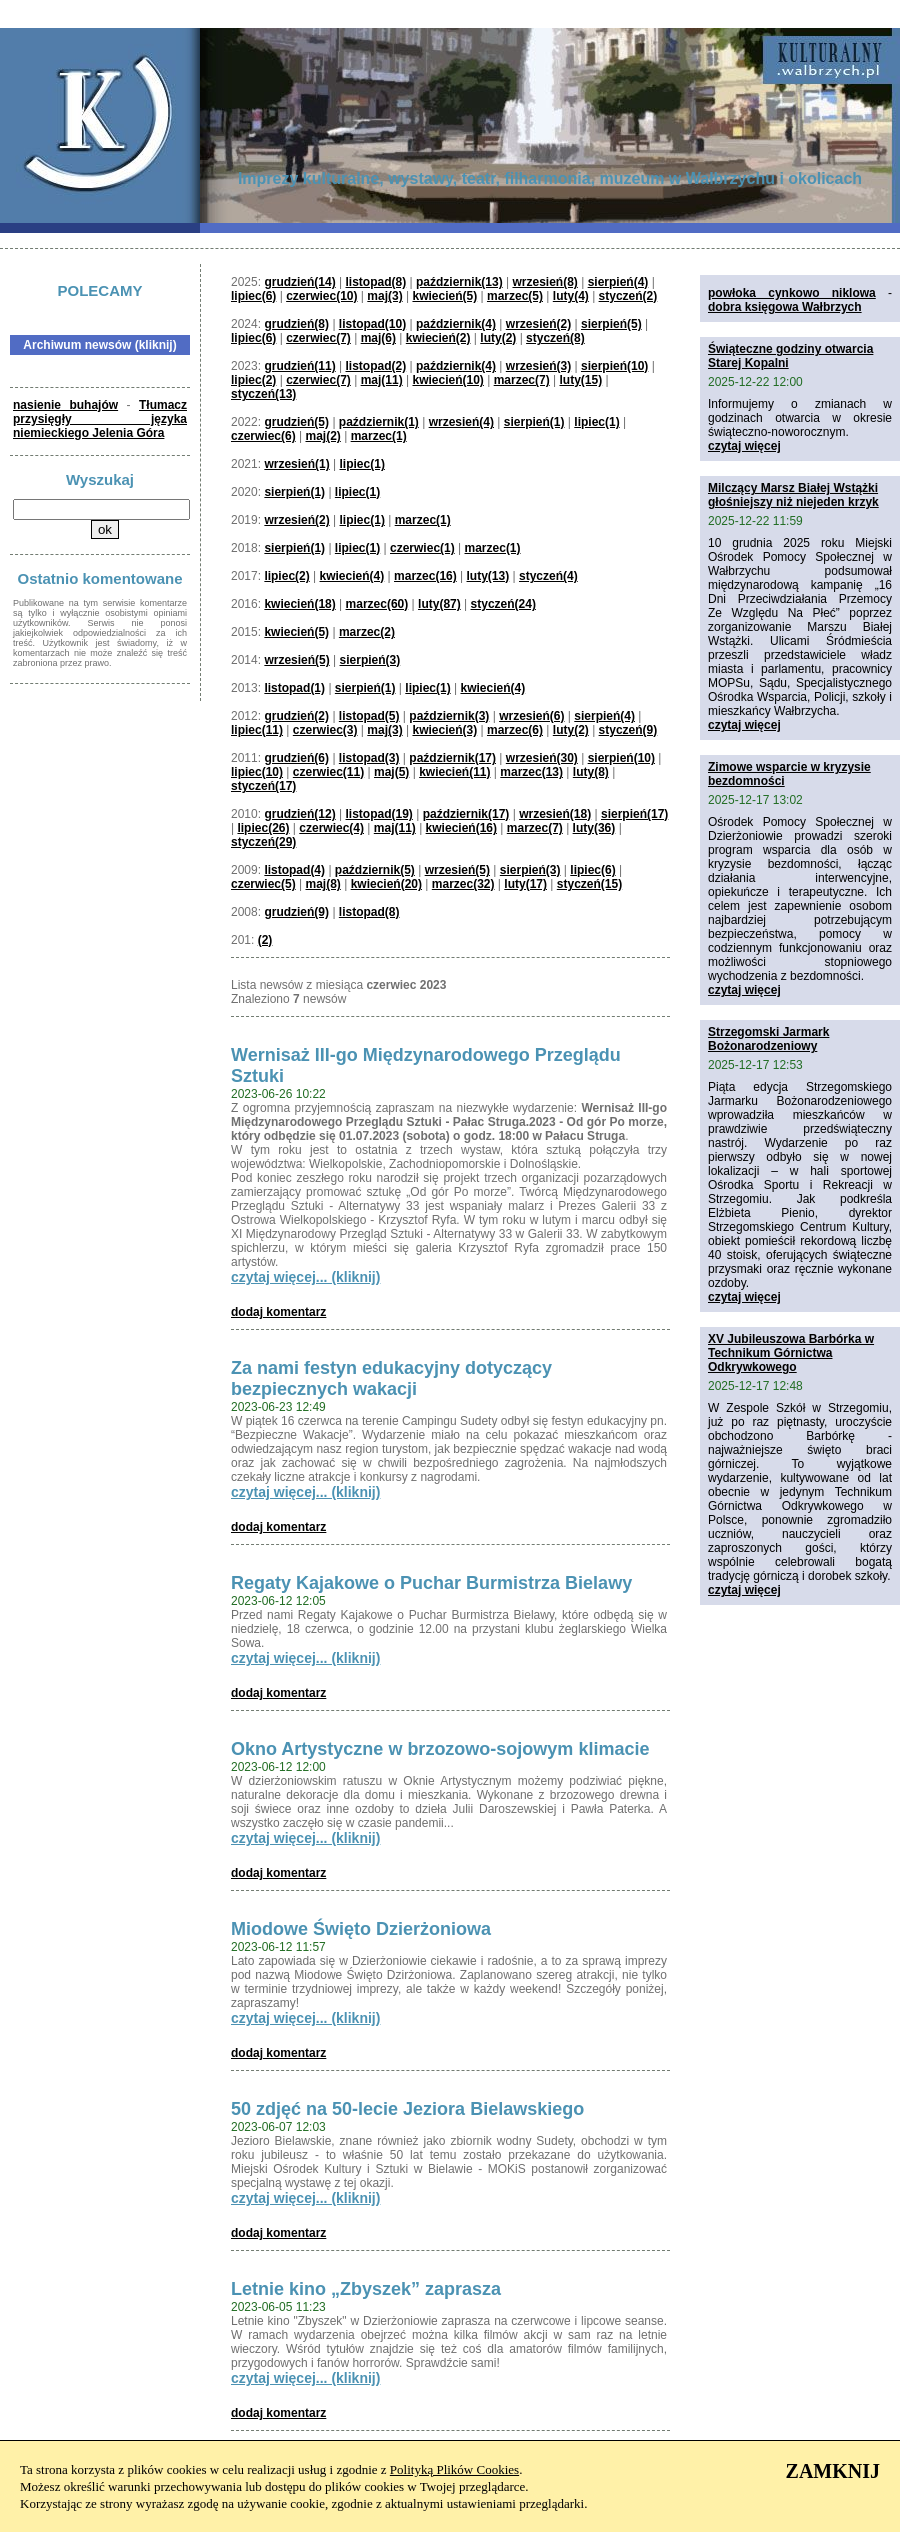 This screenshot has height=2532, width=900. What do you see at coordinates (488, 576) in the screenshot?
I see `luty(13)` at bounding box center [488, 576].